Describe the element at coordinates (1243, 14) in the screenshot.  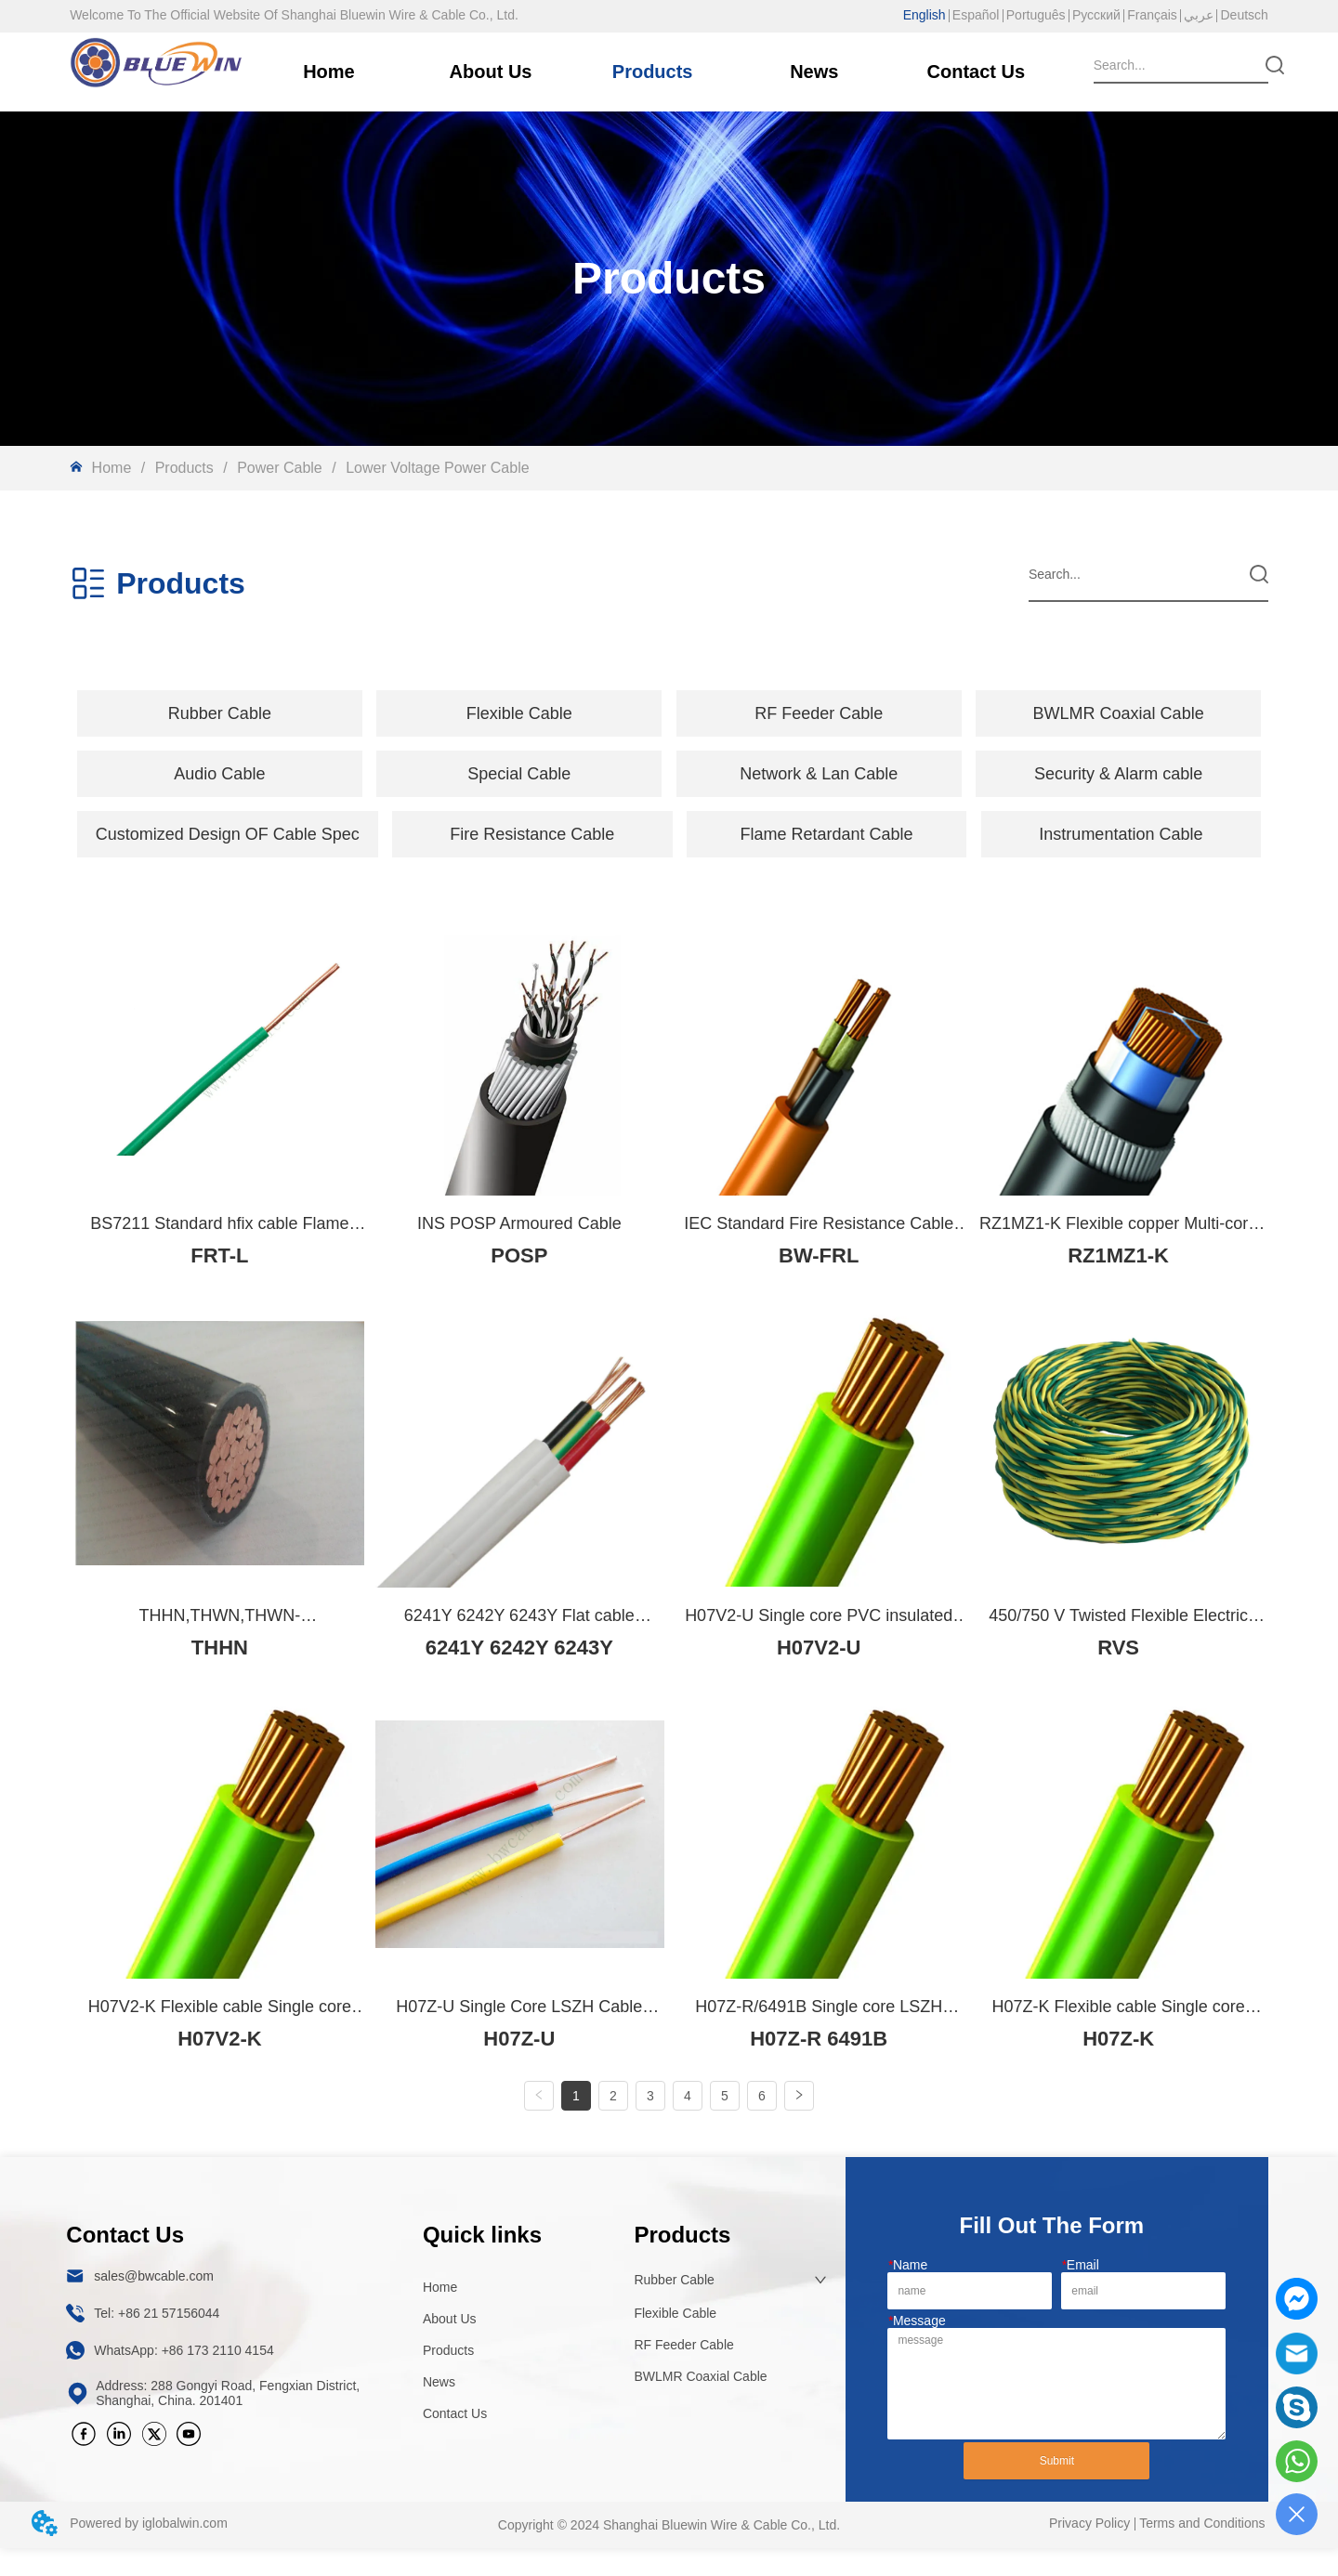
I see `Deutsch` at that location.